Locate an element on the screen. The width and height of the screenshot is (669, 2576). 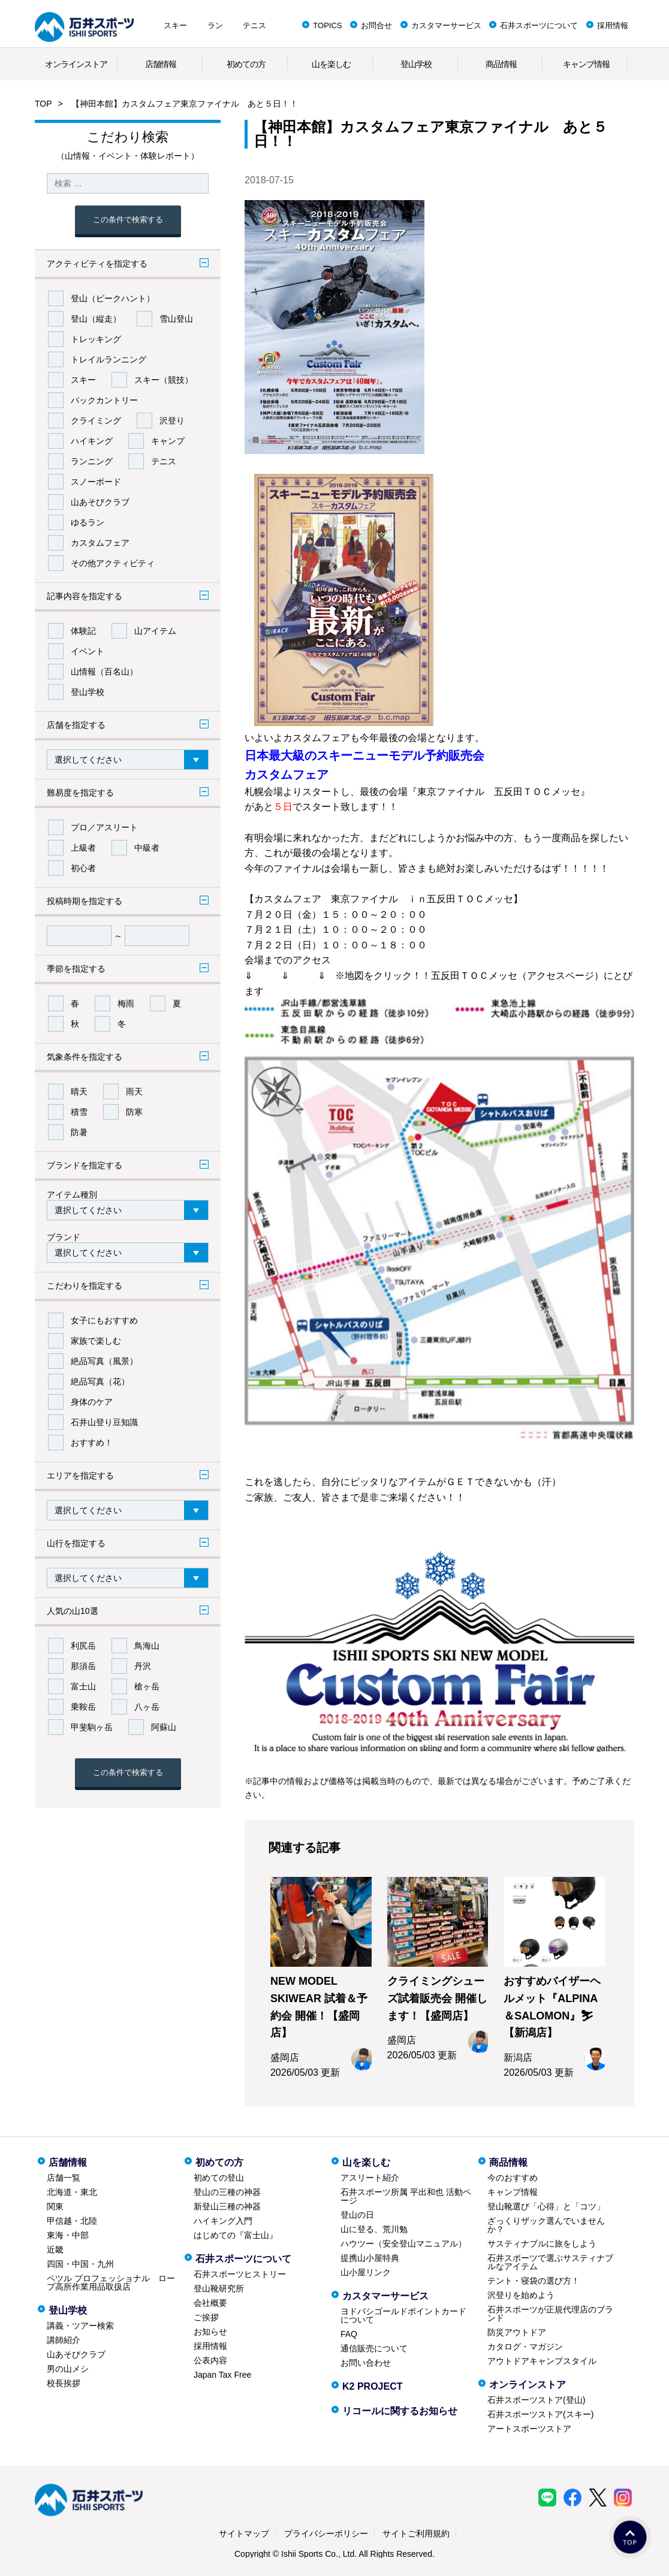
初めての方 is located at coordinates (246, 64).